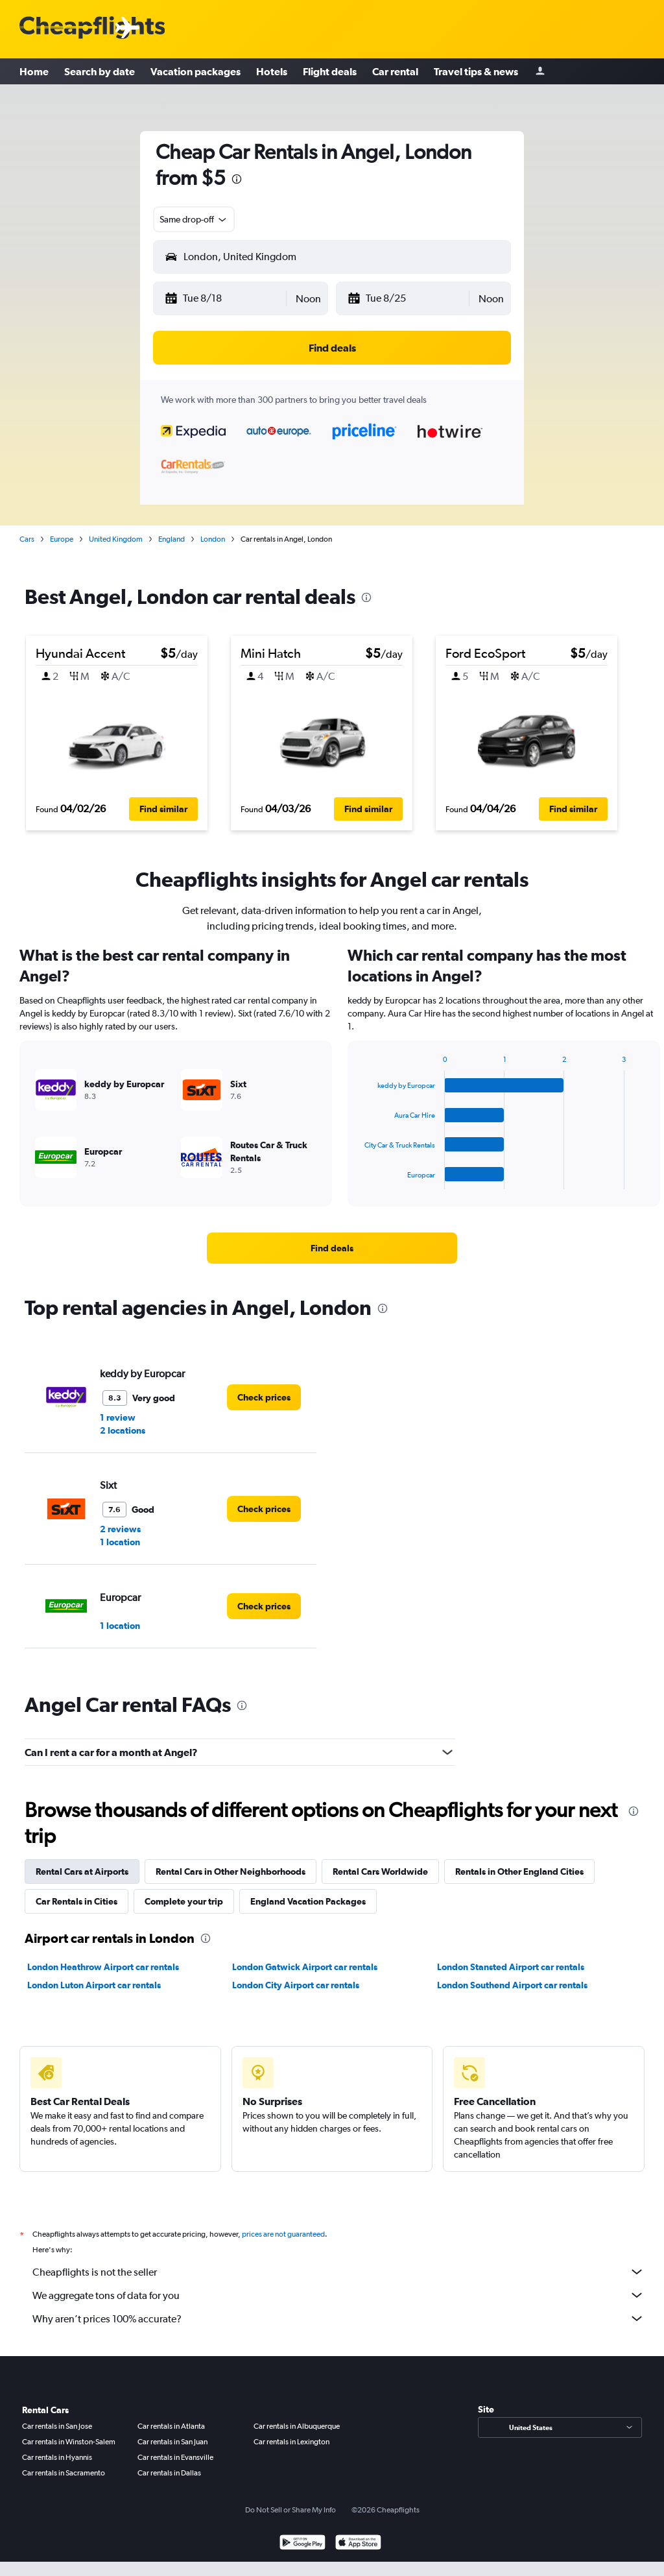 Image resolution: width=664 pixels, height=2576 pixels. I want to click on Car rentals in San Juan, so click(172, 2441).